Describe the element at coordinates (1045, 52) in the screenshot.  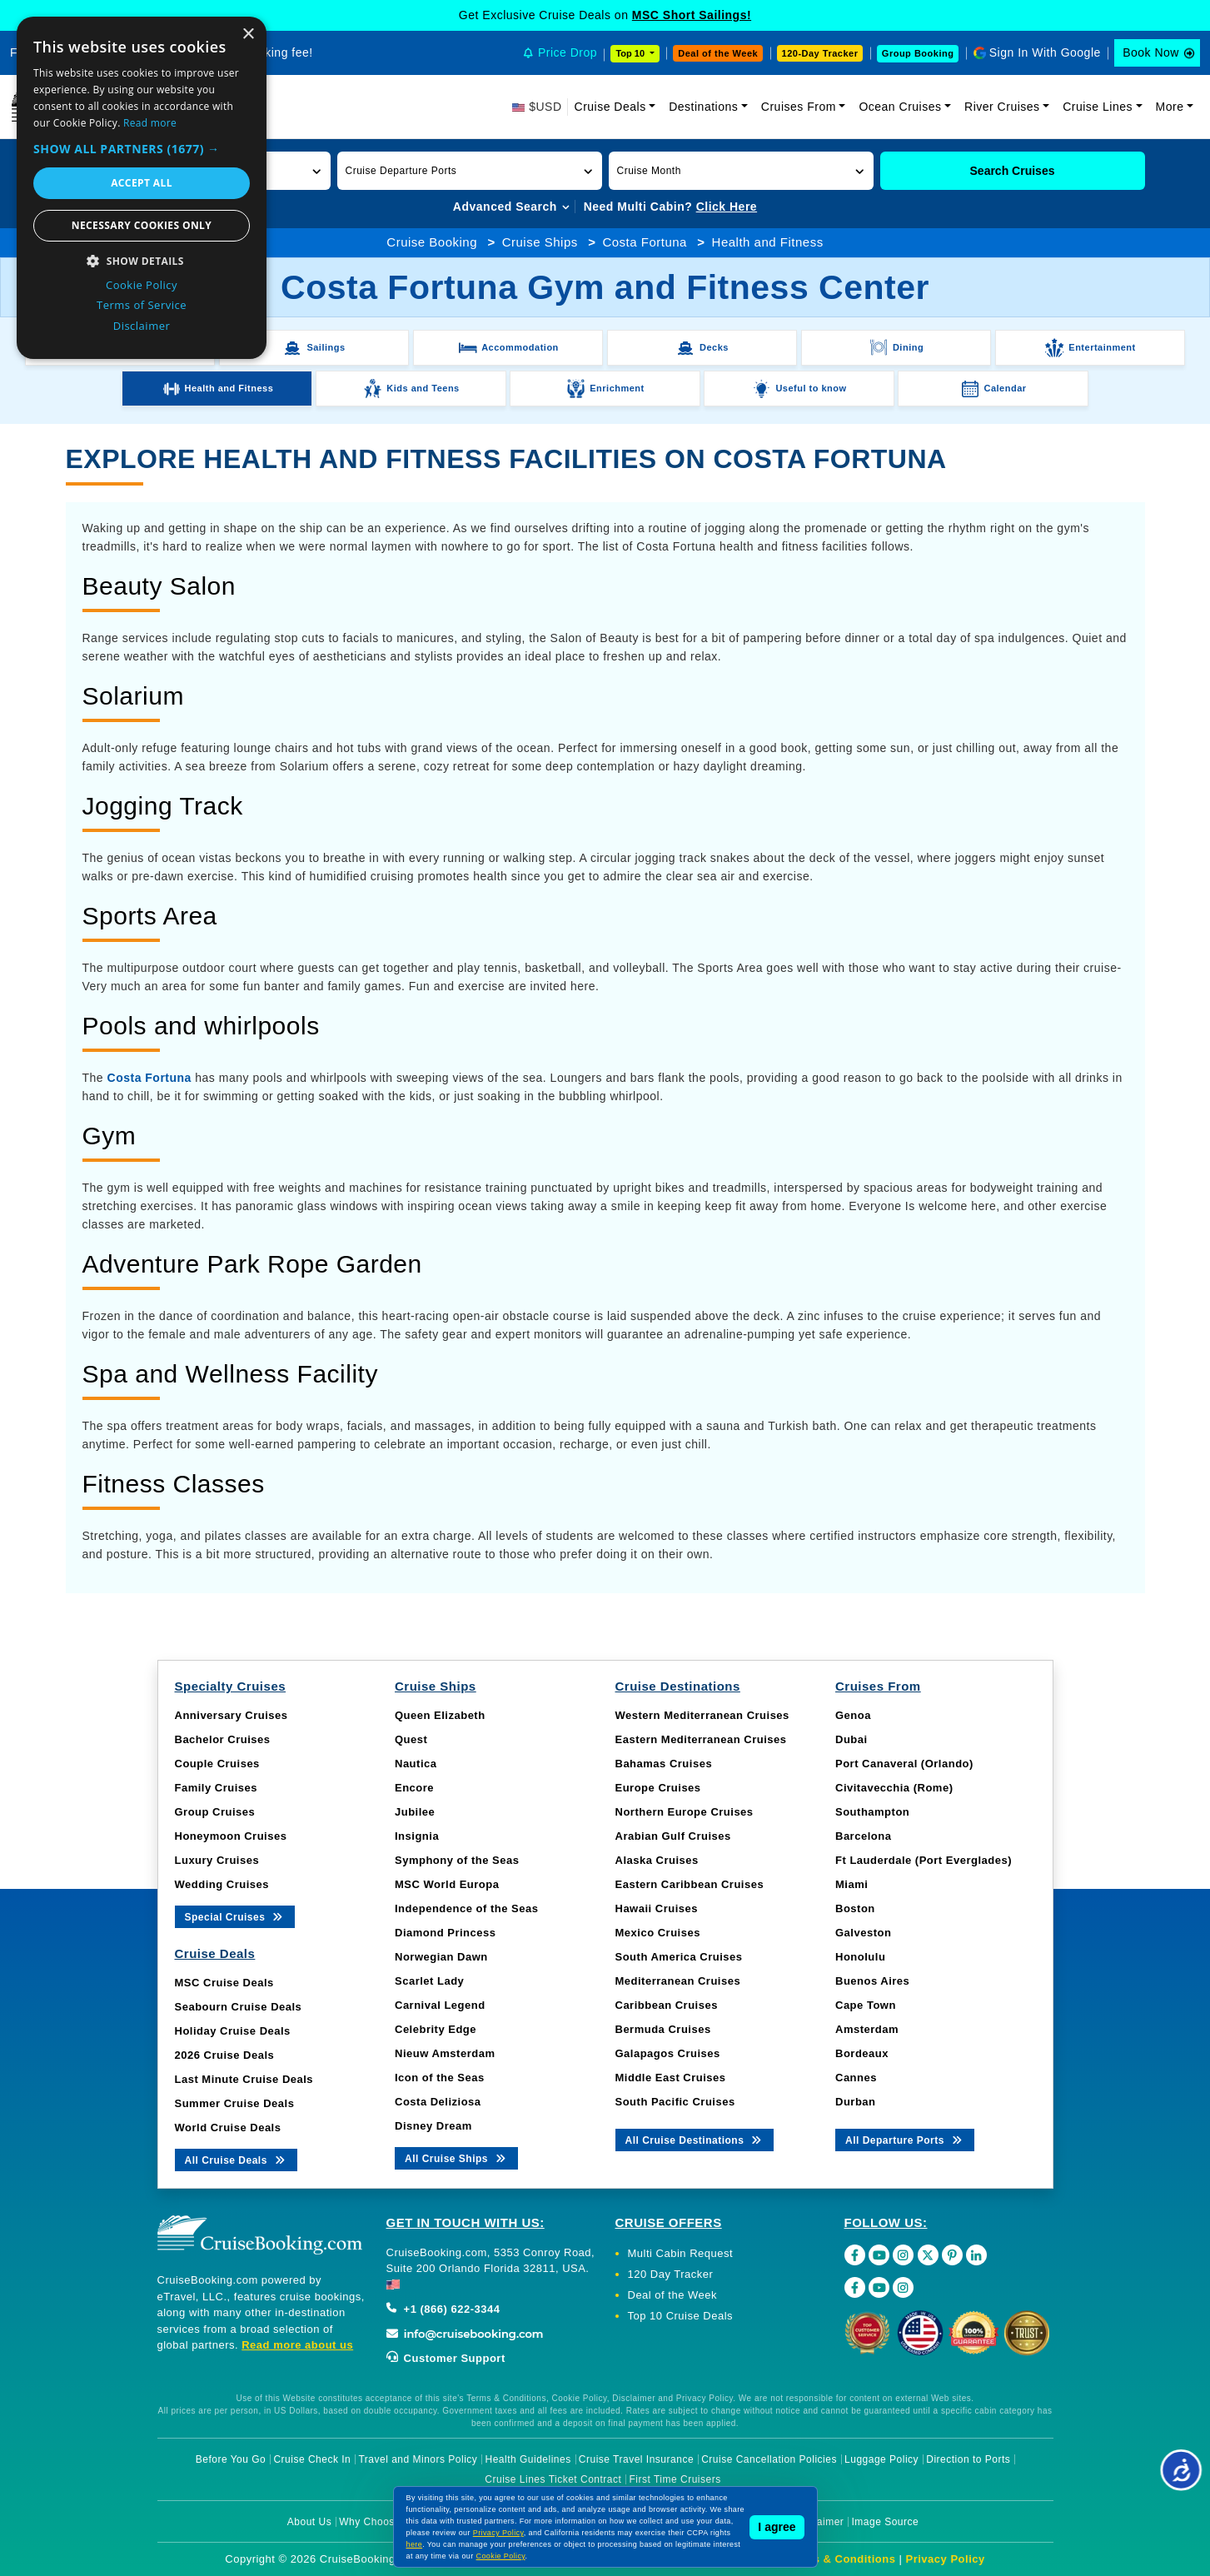
I see `Sign In With Google` at that location.